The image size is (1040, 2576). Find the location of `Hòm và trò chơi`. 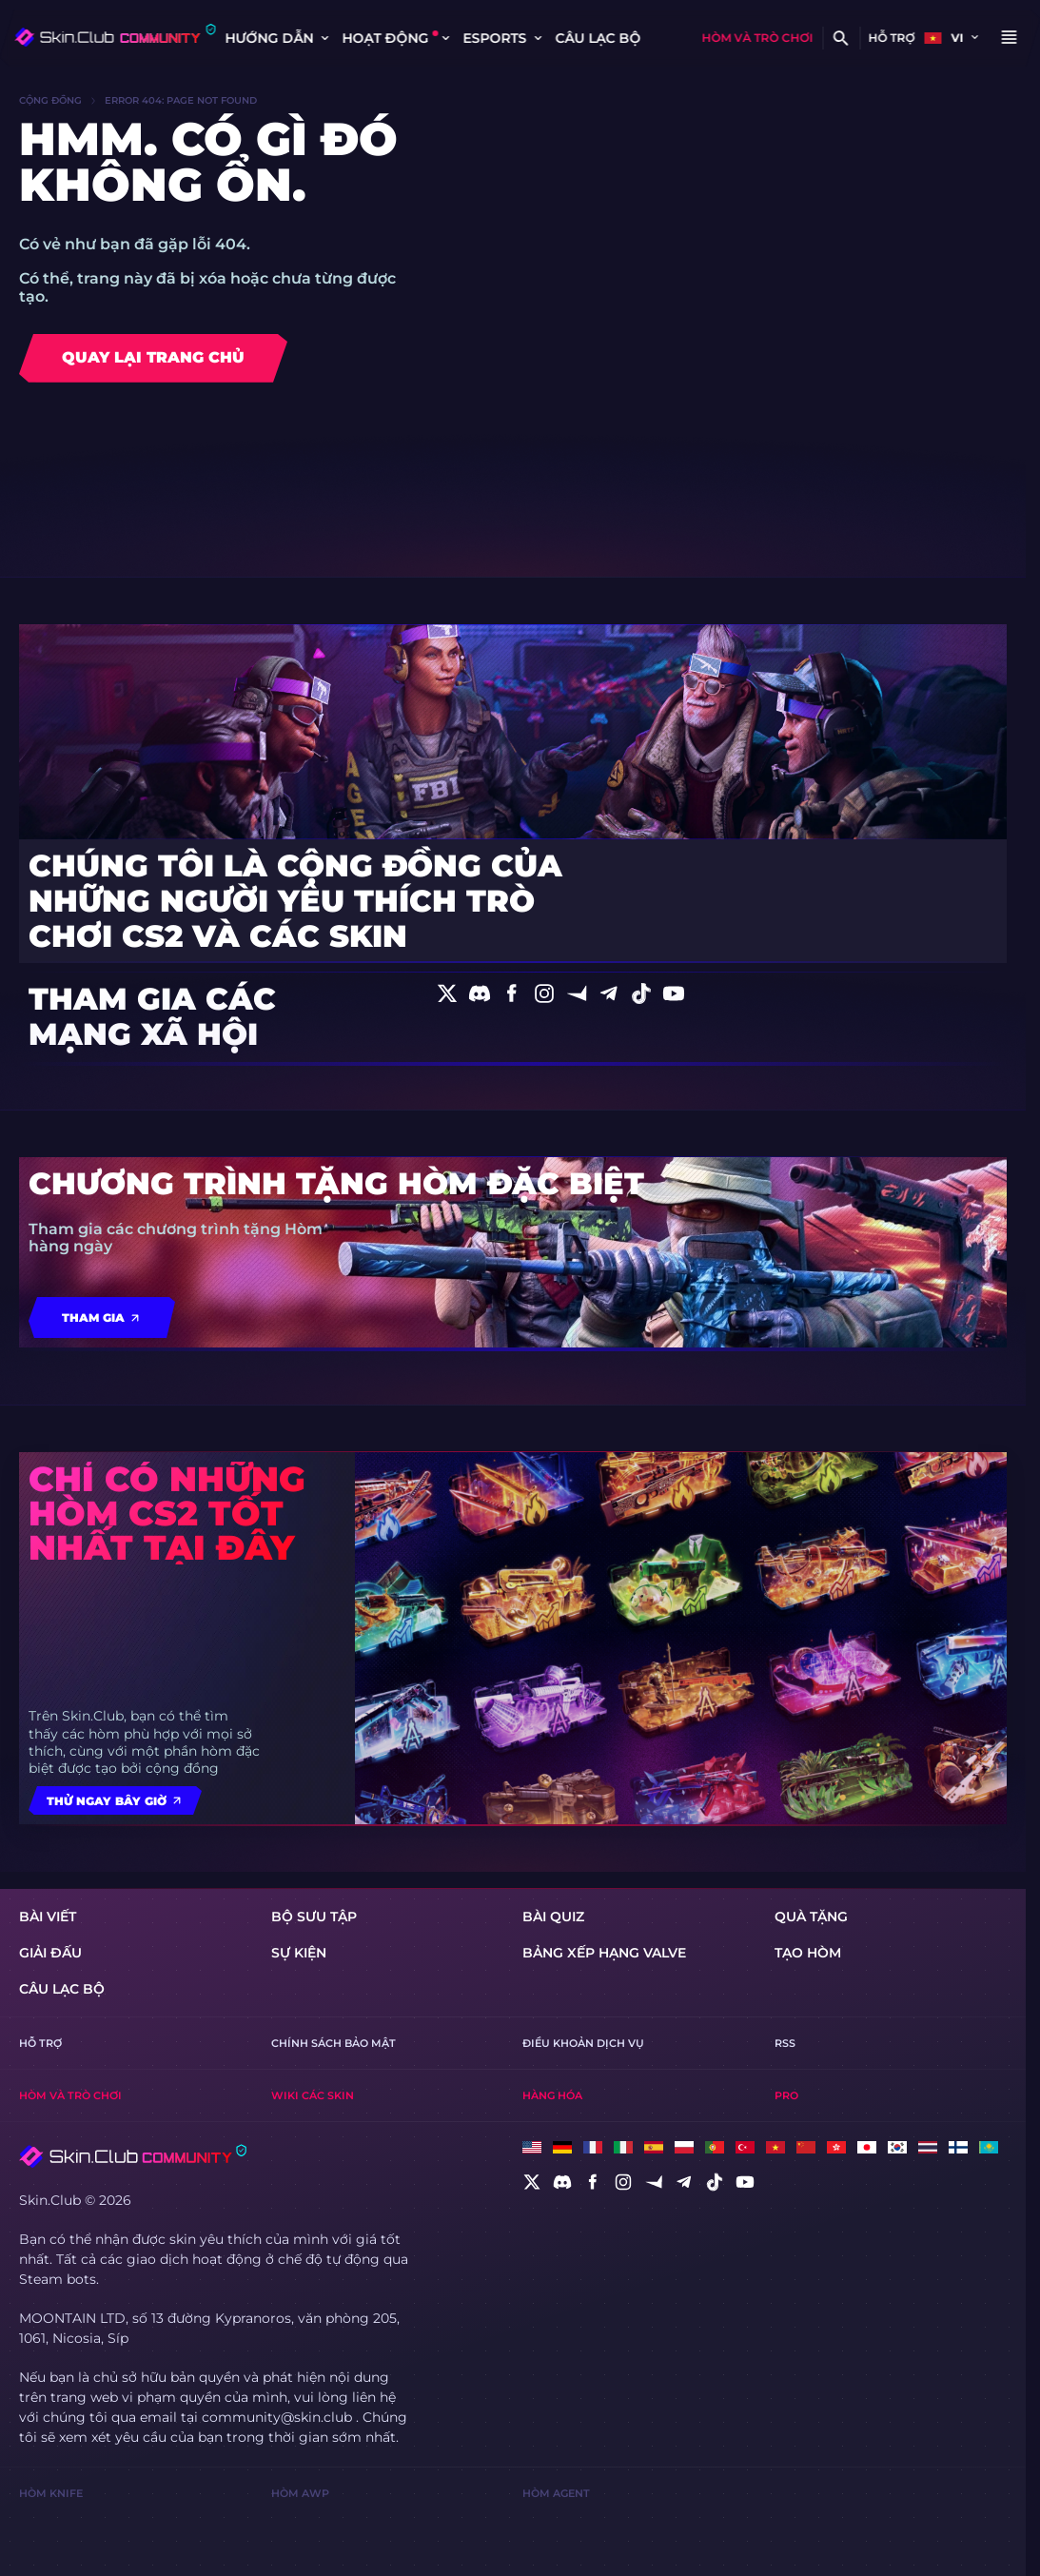

Hòm và trò chơi is located at coordinates (757, 38).